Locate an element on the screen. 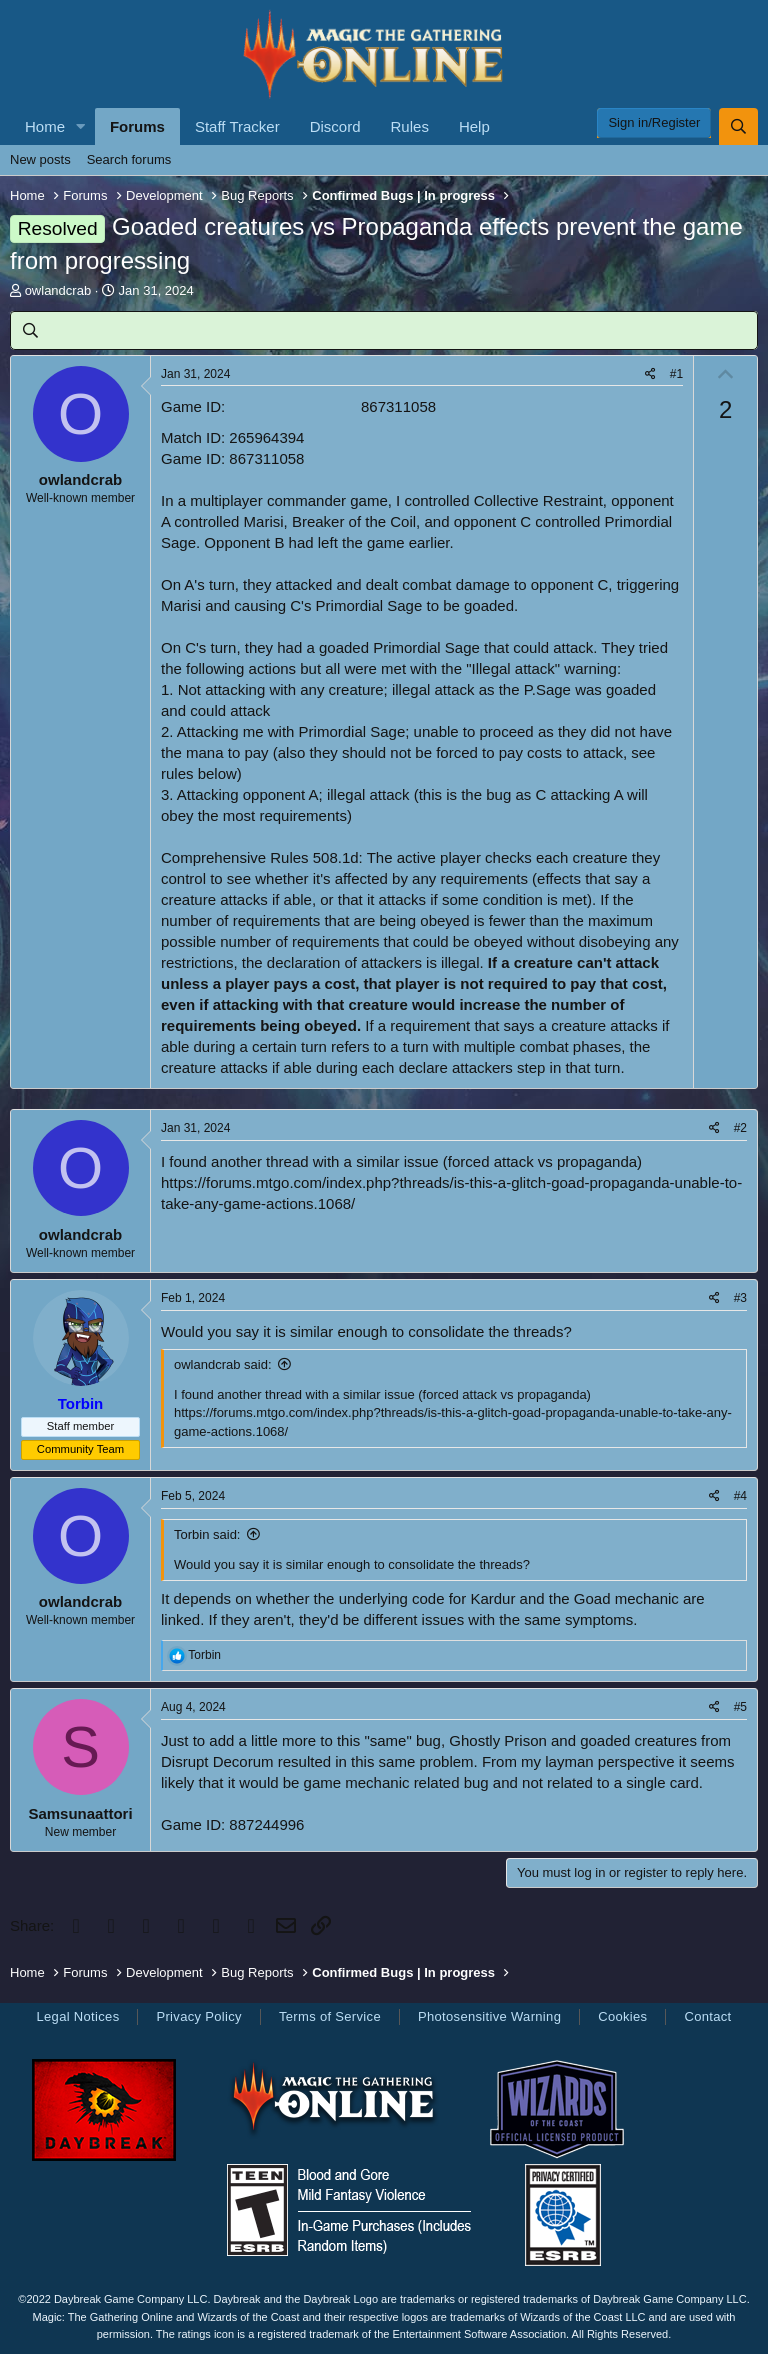  #3 is located at coordinates (740, 1298).